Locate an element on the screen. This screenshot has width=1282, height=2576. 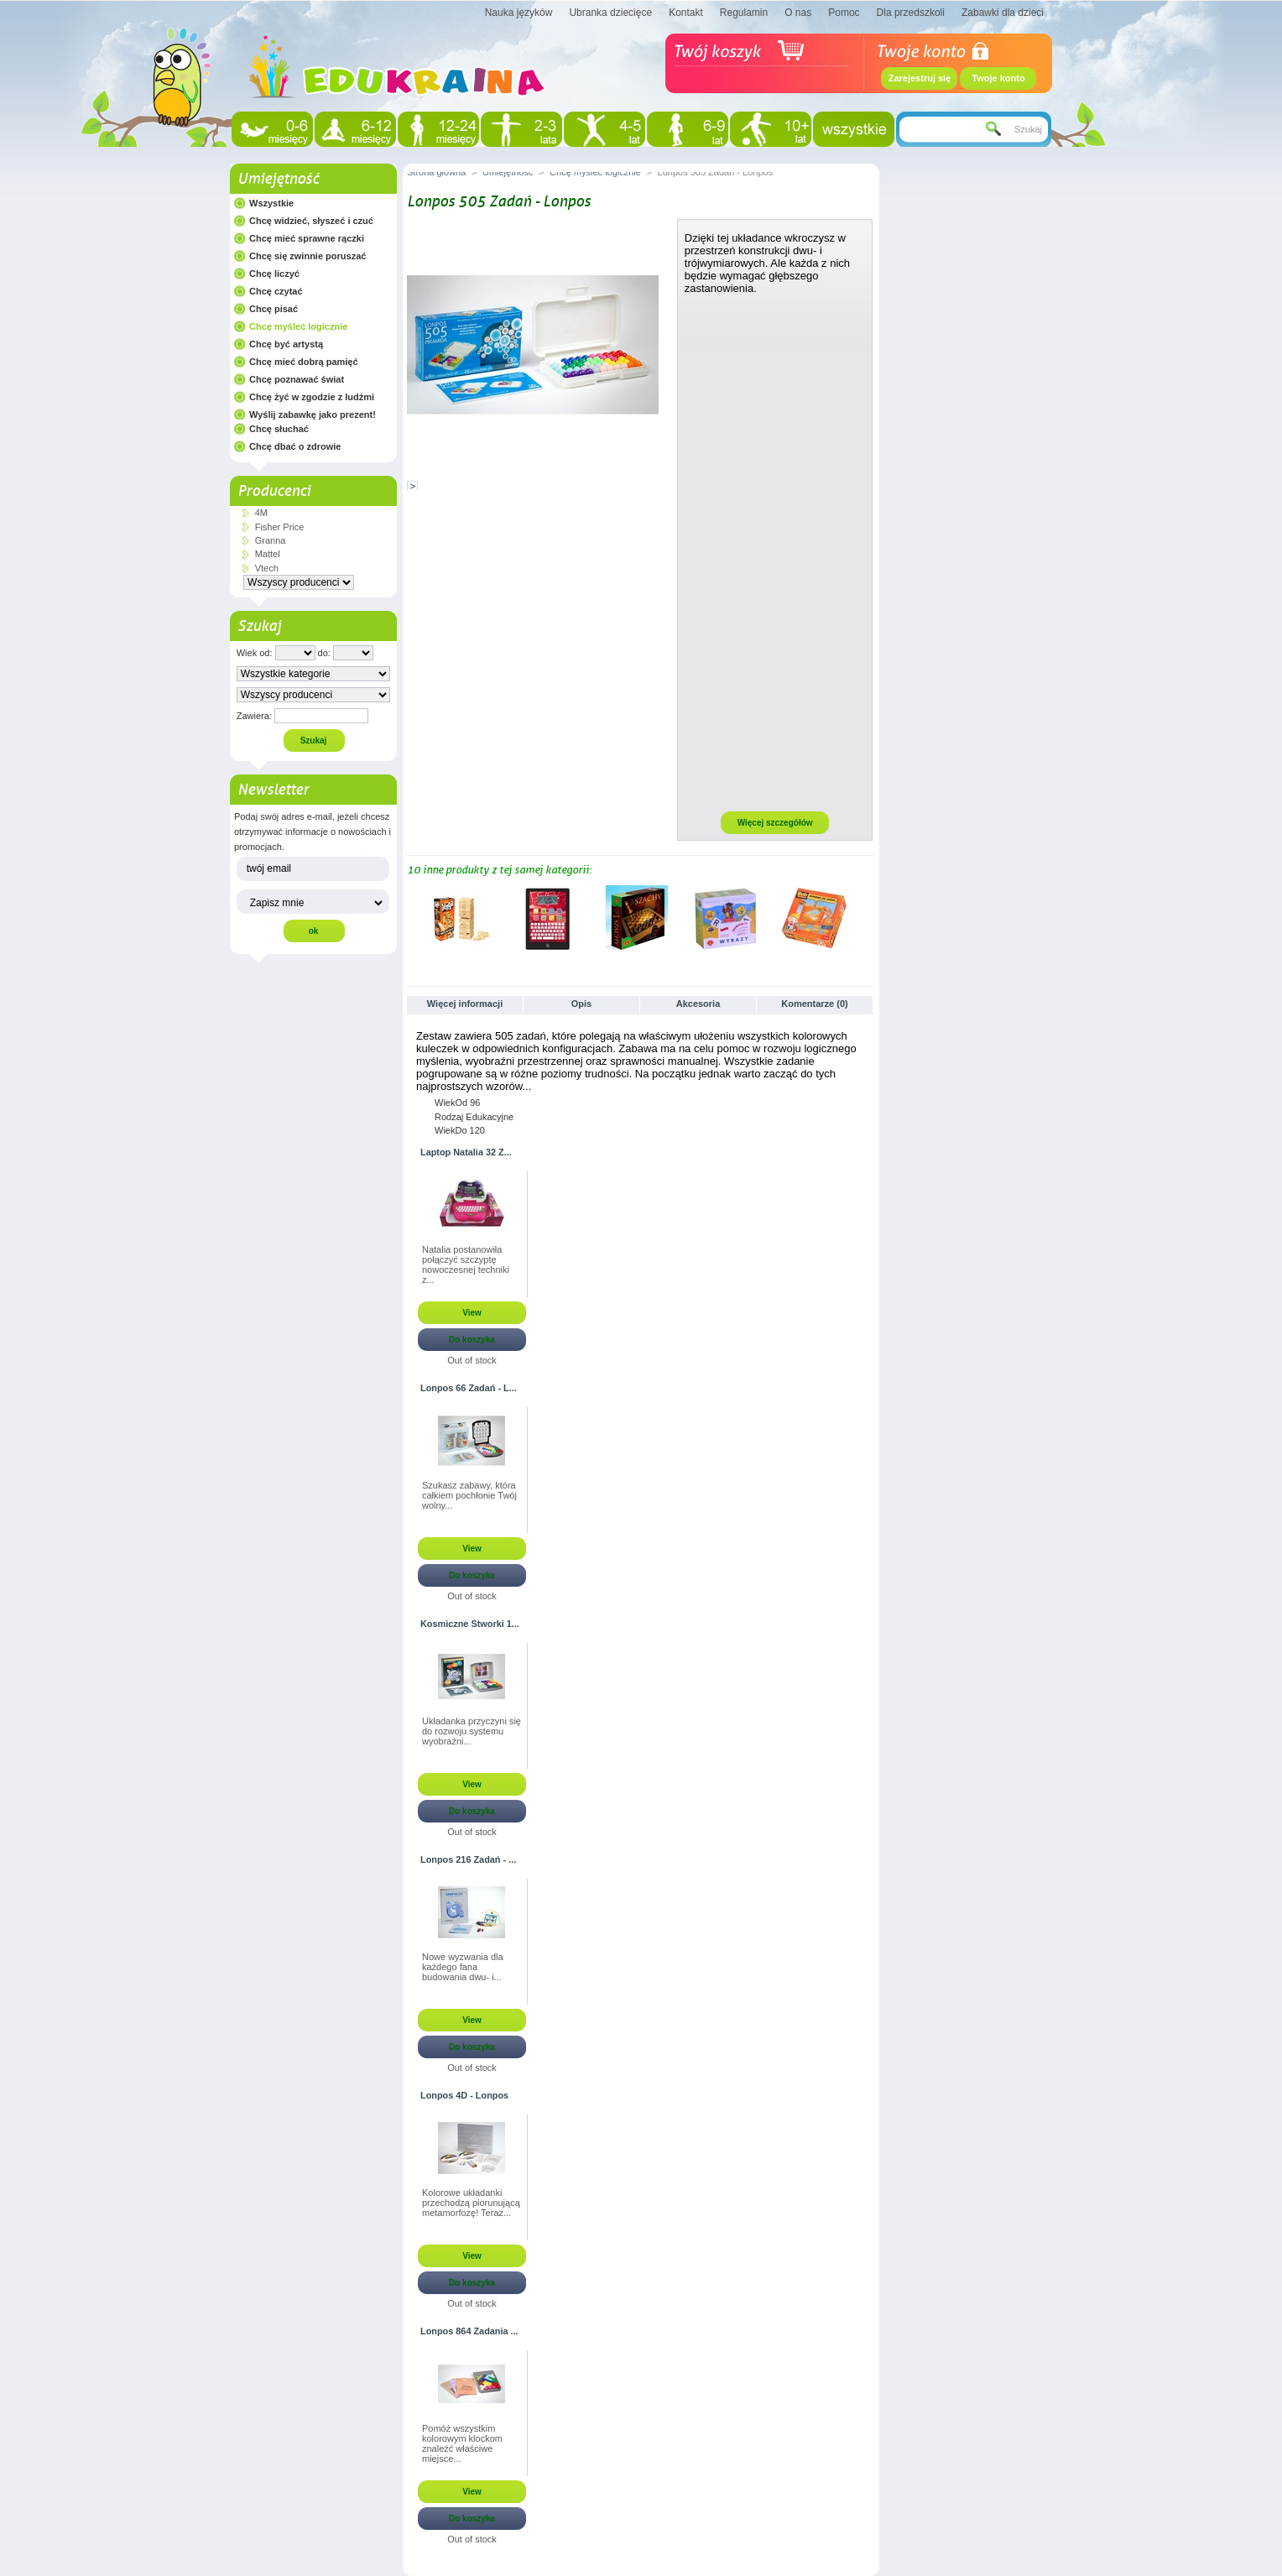
Więcej szczegółów is located at coordinates (775, 822).